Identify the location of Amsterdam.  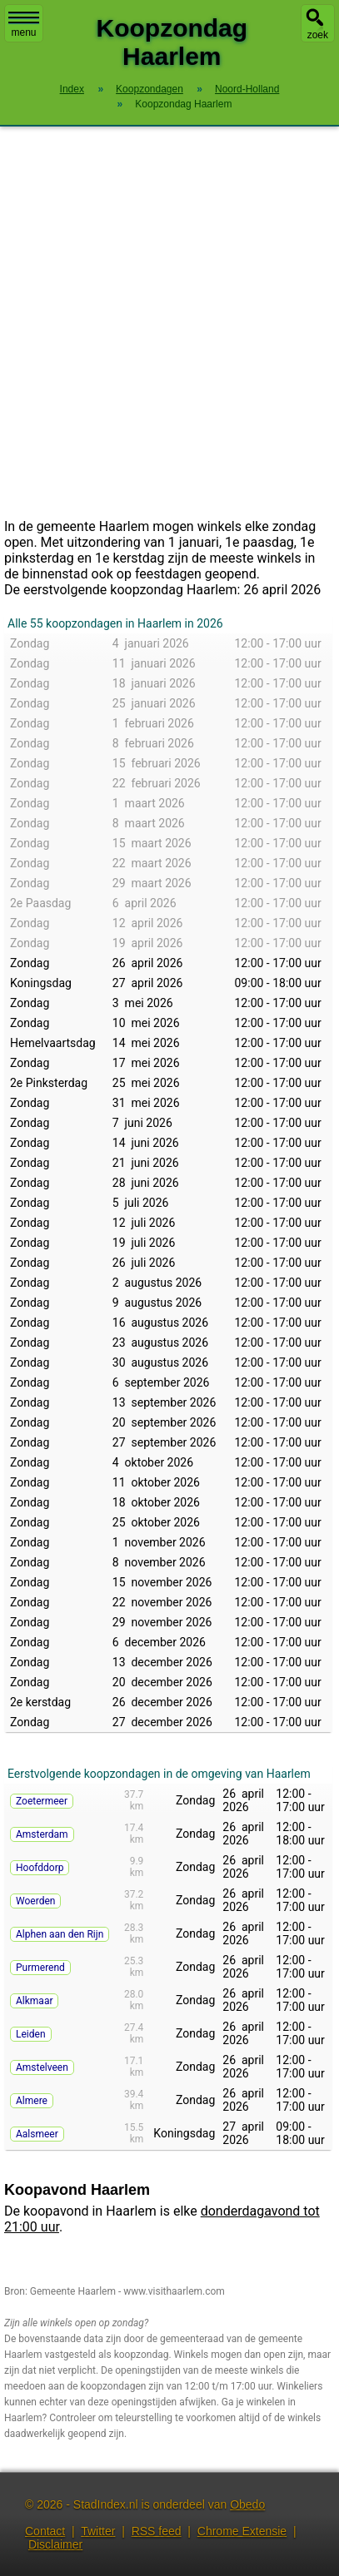
(42, 1834).